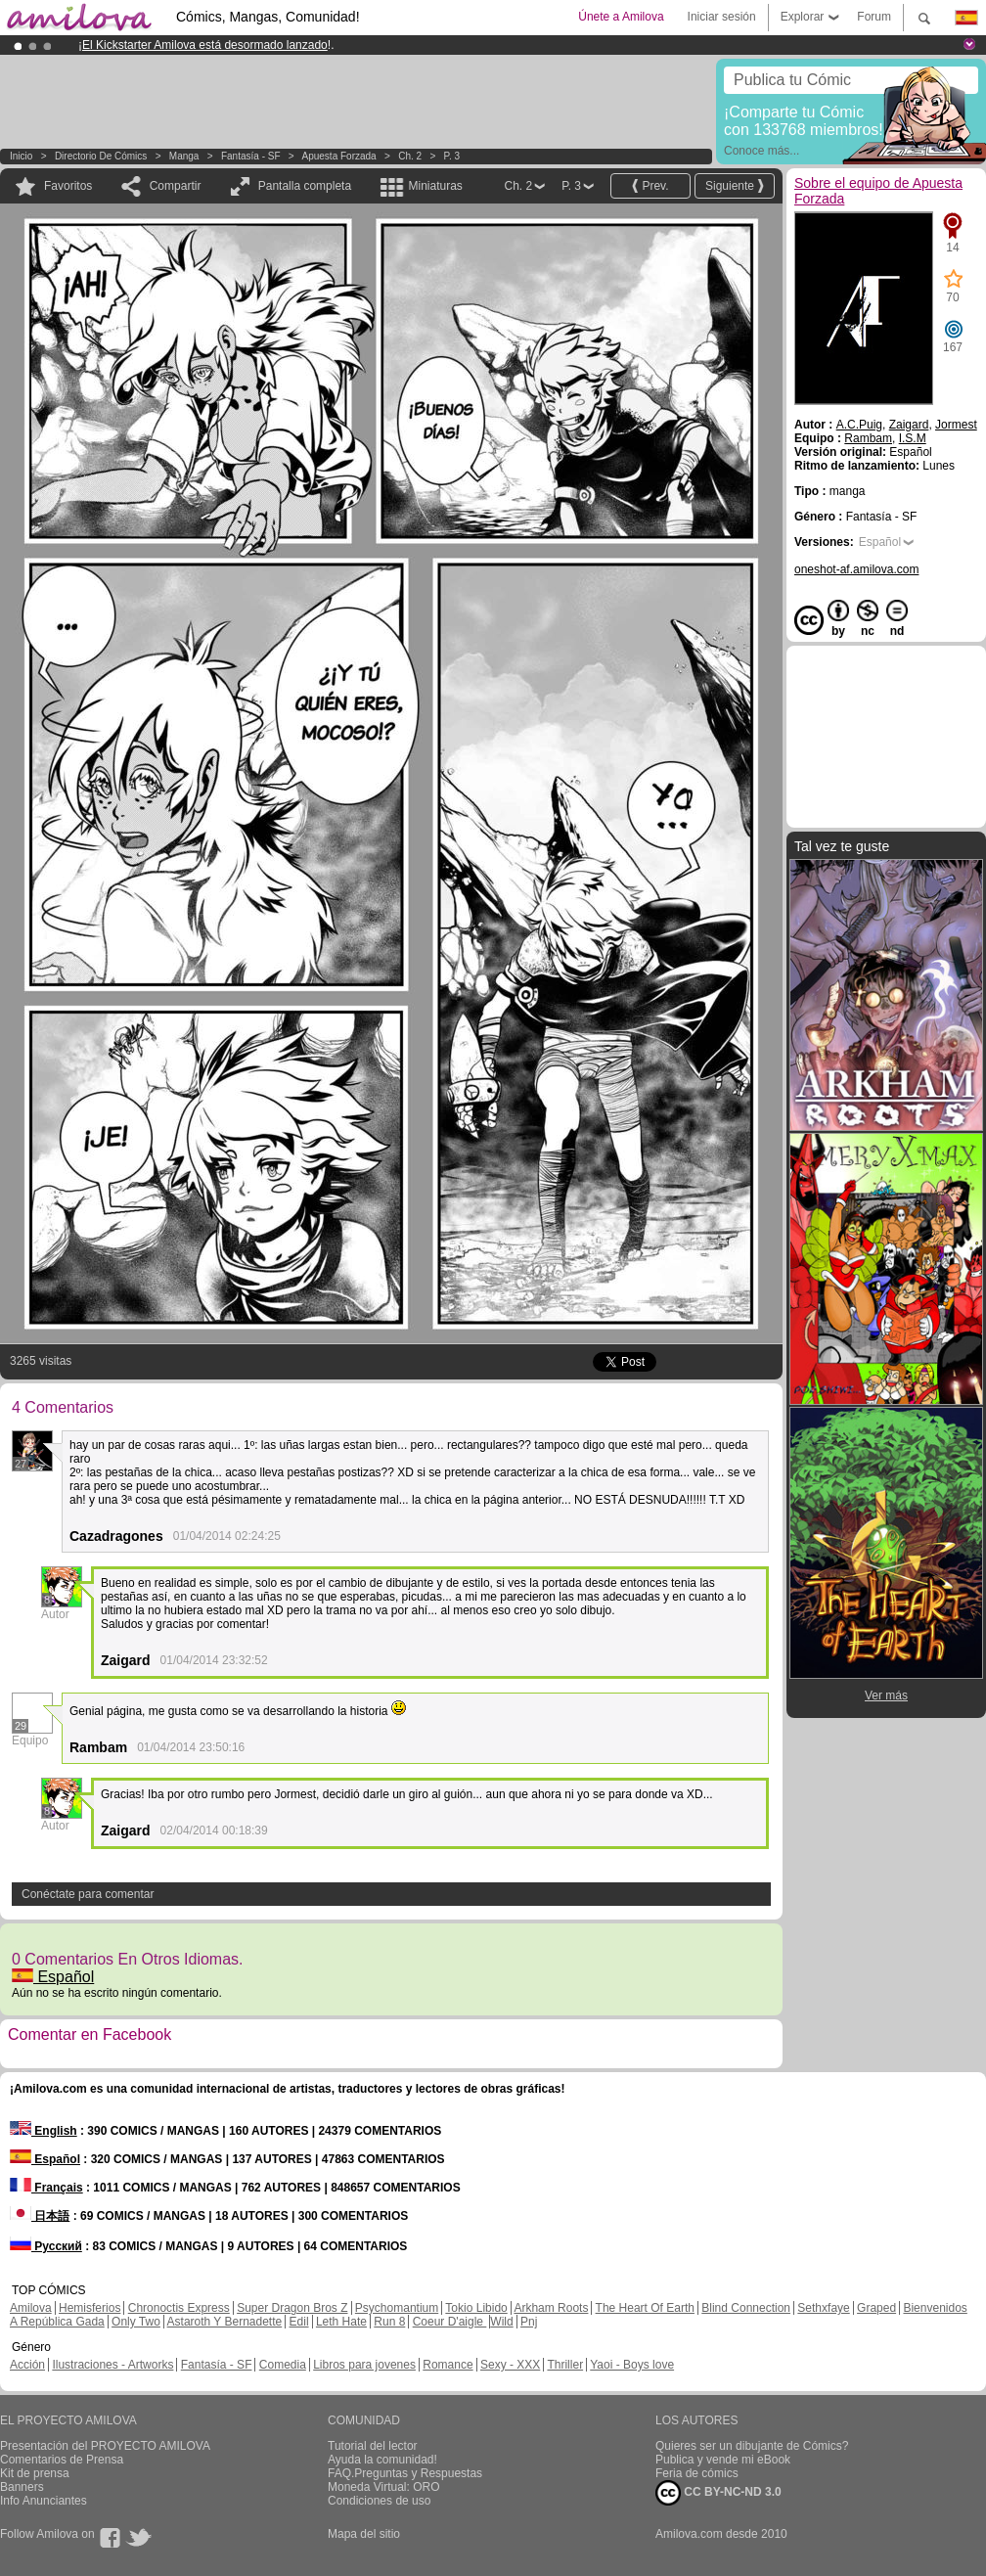  I want to click on Only Two, so click(136, 2321).